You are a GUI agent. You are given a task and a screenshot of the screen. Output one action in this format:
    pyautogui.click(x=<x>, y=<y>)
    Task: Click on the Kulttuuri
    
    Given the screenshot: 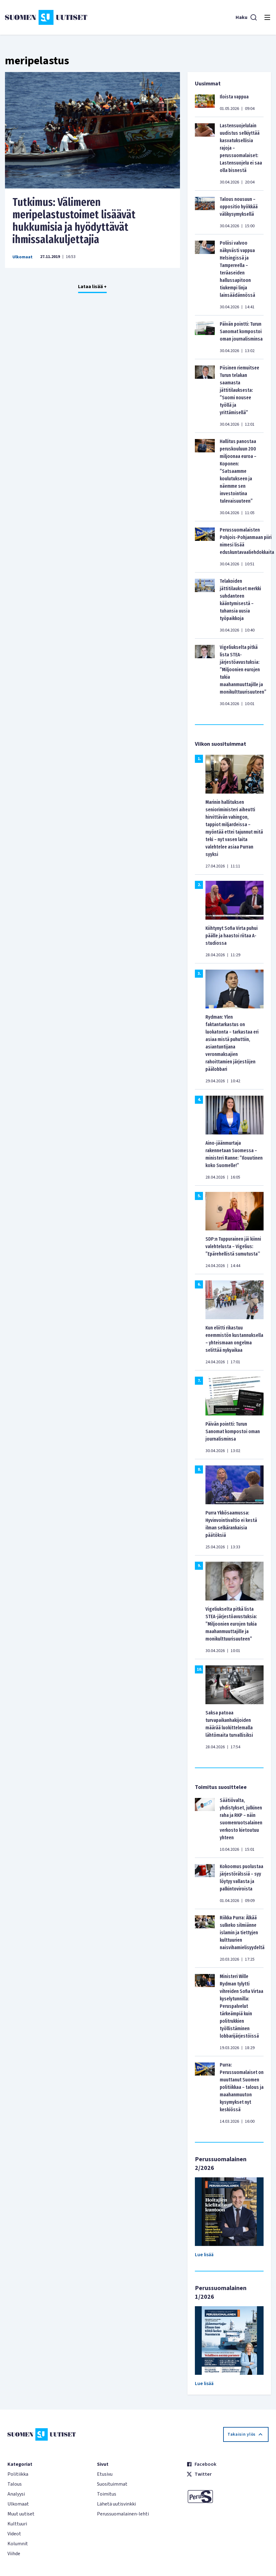 What is the action you would take?
    pyautogui.click(x=17, y=2523)
    